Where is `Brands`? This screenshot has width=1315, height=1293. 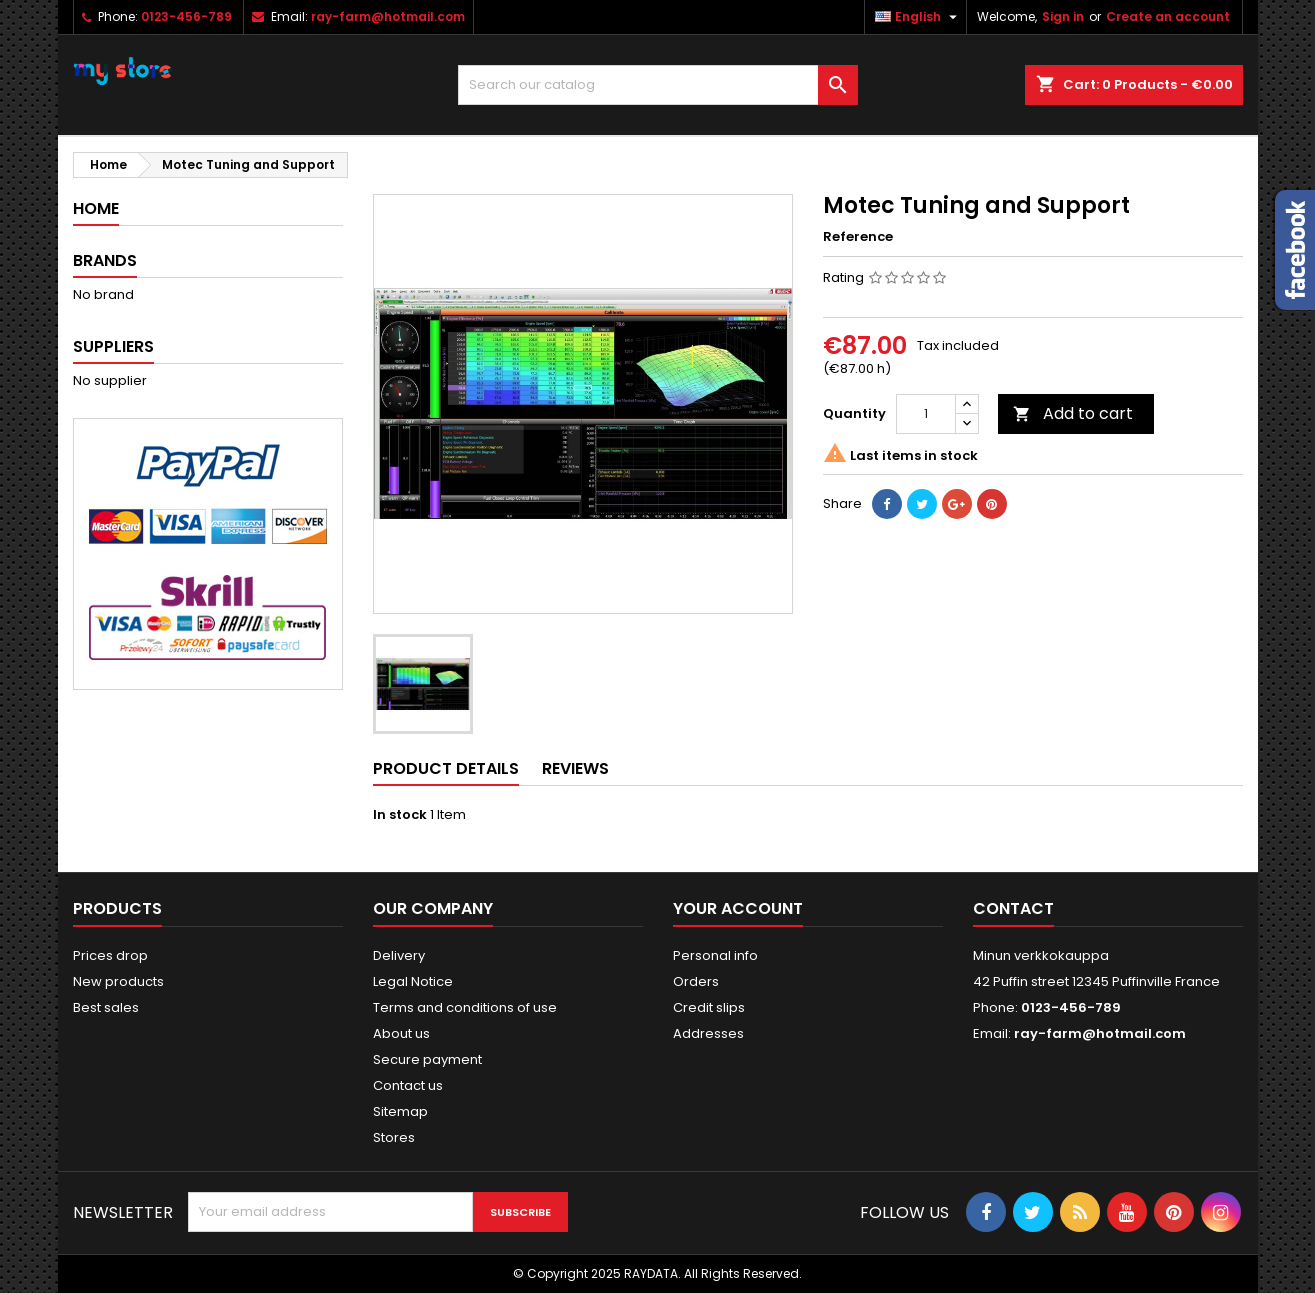 Brands is located at coordinates (105, 260).